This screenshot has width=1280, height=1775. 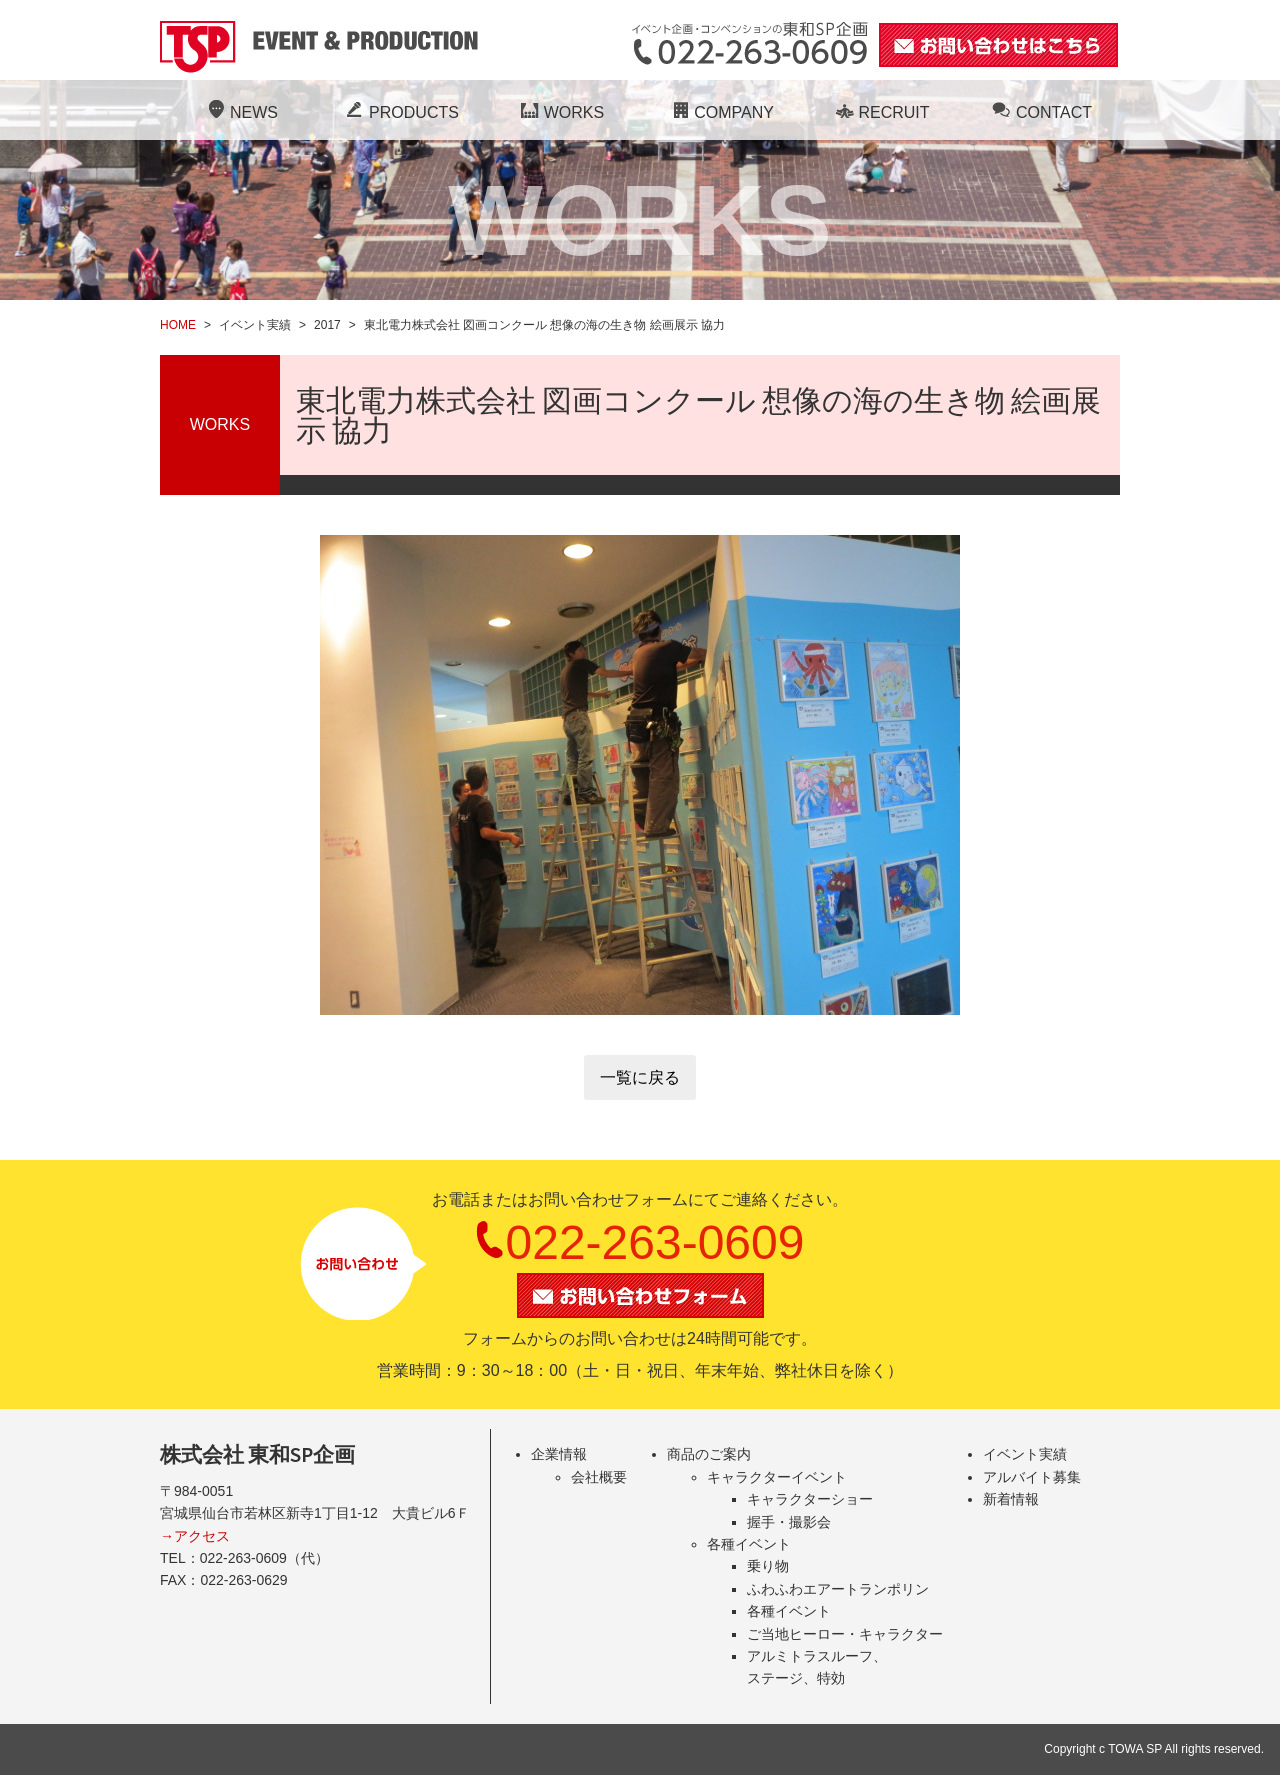 I want to click on キャラクターイベント, so click(x=777, y=1477).